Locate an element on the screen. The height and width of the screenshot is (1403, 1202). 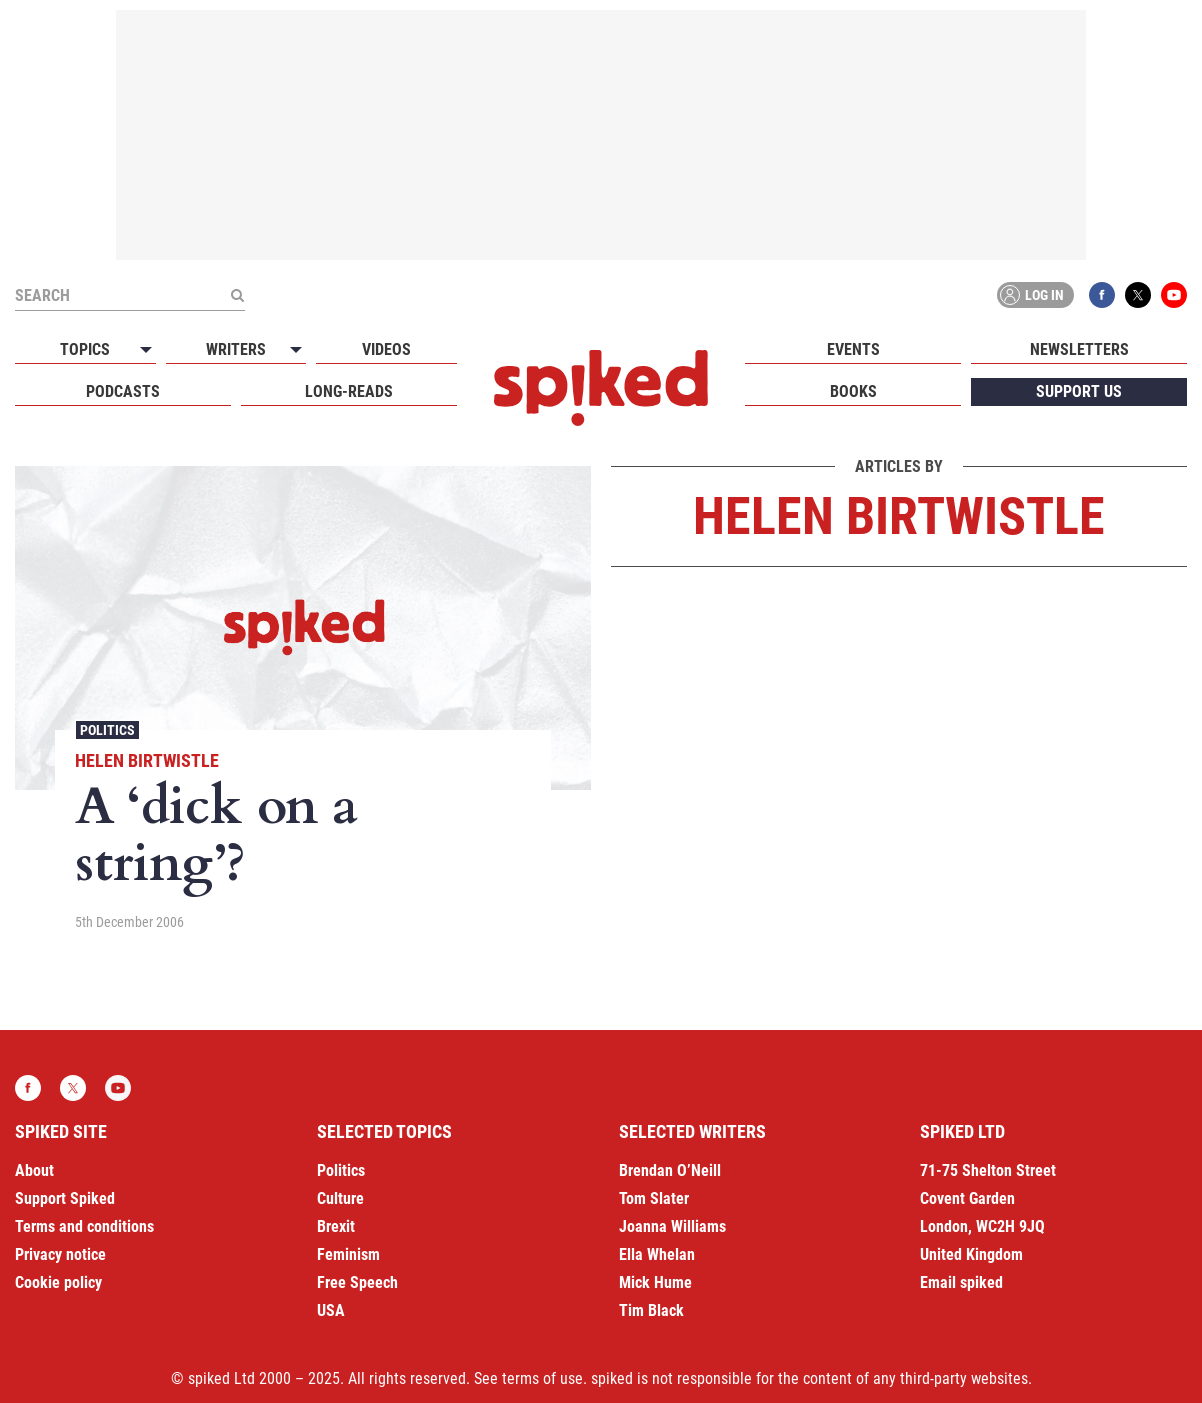
Terms and conditions is located at coordinates (84, 1226).